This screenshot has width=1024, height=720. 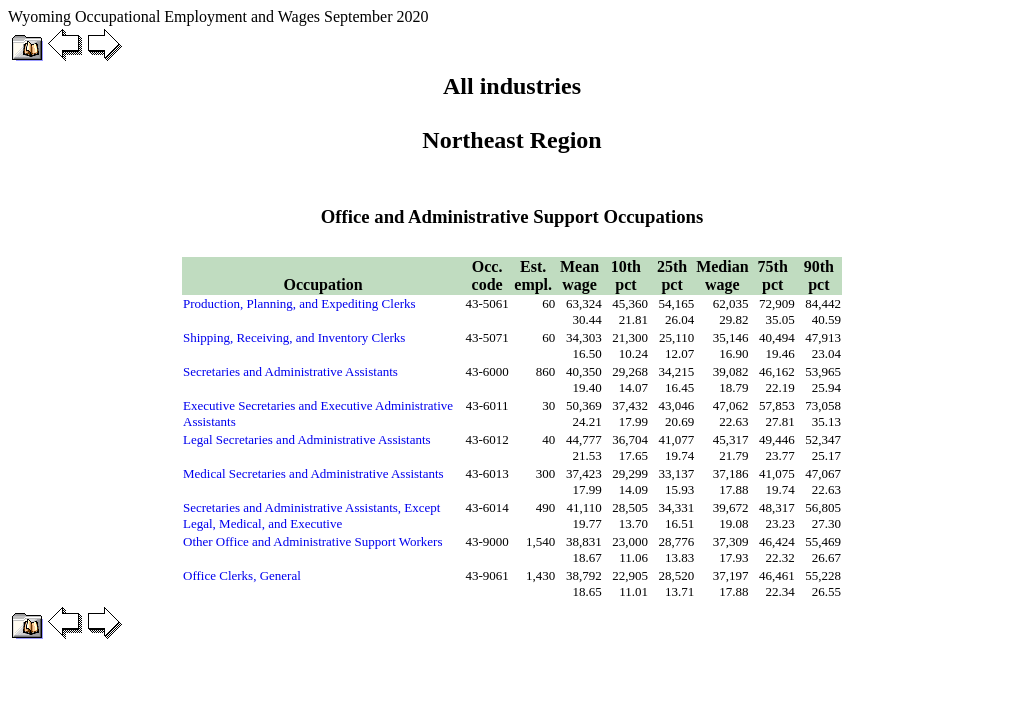 I want to click on Secretaries and Administrative Assistants, so click(x=290, y=371).